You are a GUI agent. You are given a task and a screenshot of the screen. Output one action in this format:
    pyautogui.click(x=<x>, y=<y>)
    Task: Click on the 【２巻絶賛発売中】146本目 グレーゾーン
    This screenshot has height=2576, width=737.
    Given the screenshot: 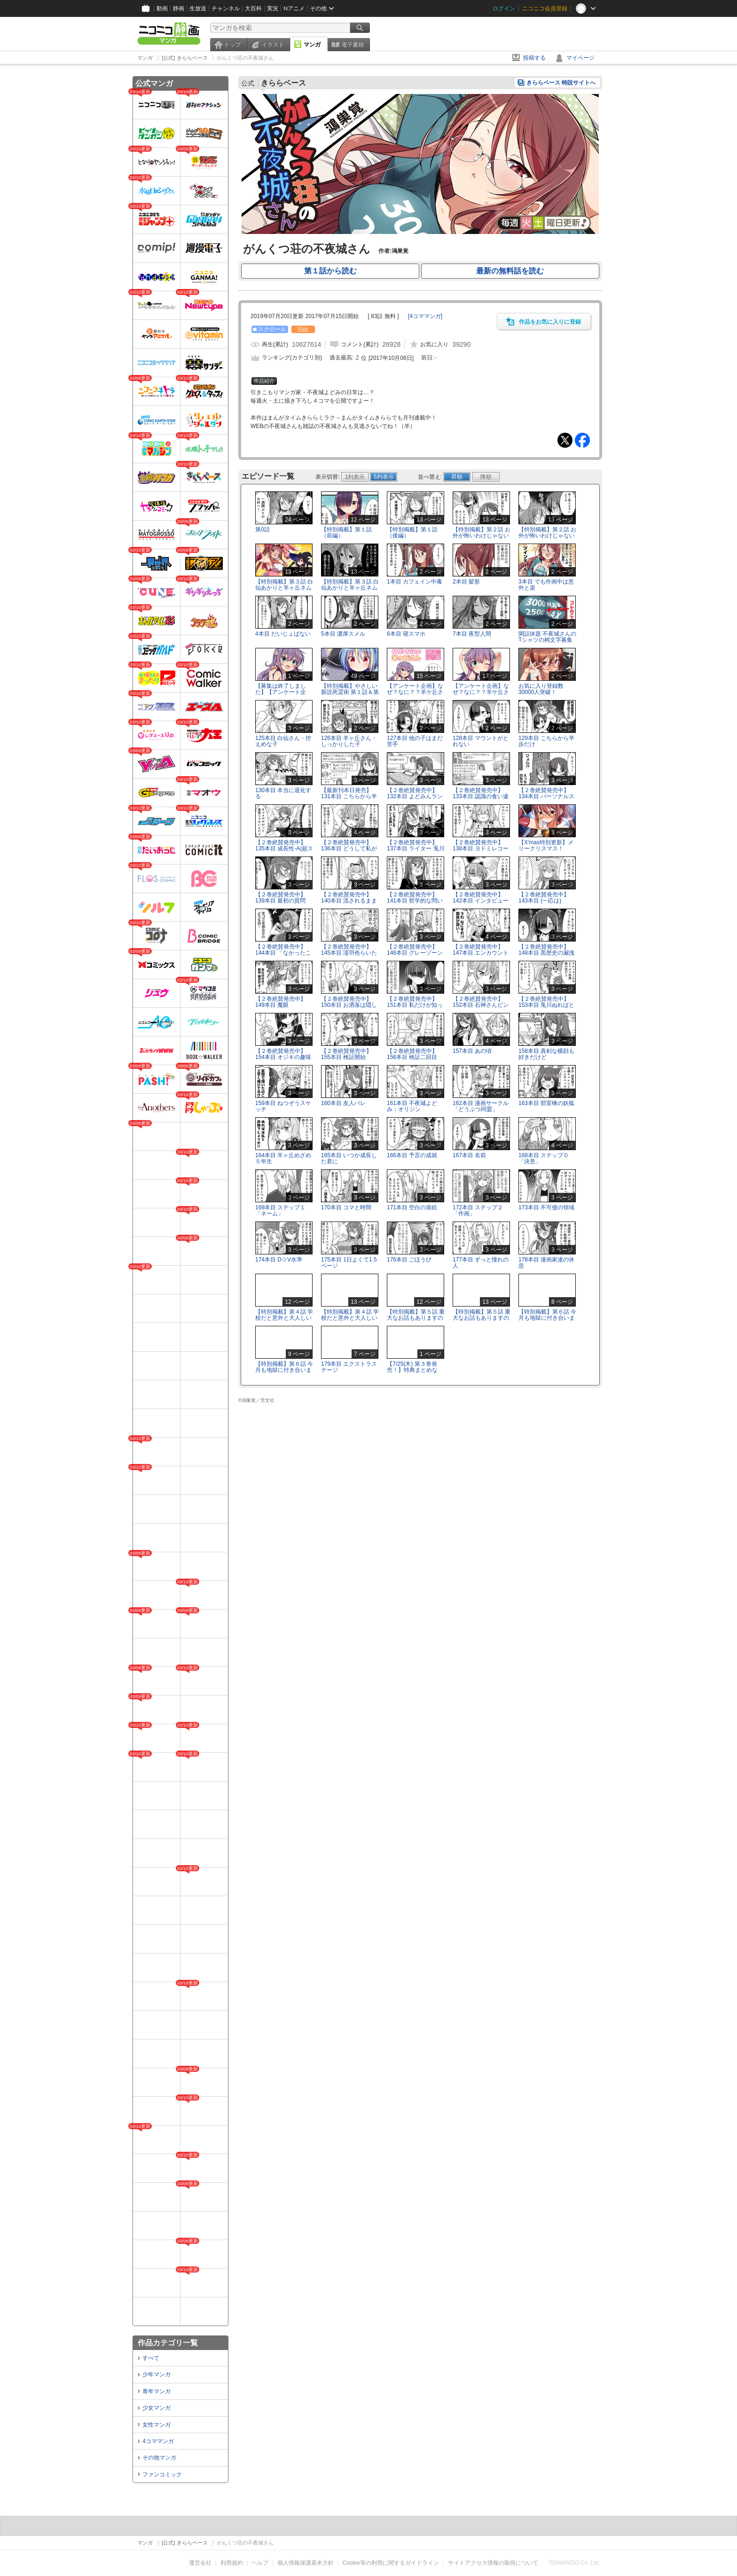 What is the action you would take?
    pyautogui.click(x=415, y=949)
    